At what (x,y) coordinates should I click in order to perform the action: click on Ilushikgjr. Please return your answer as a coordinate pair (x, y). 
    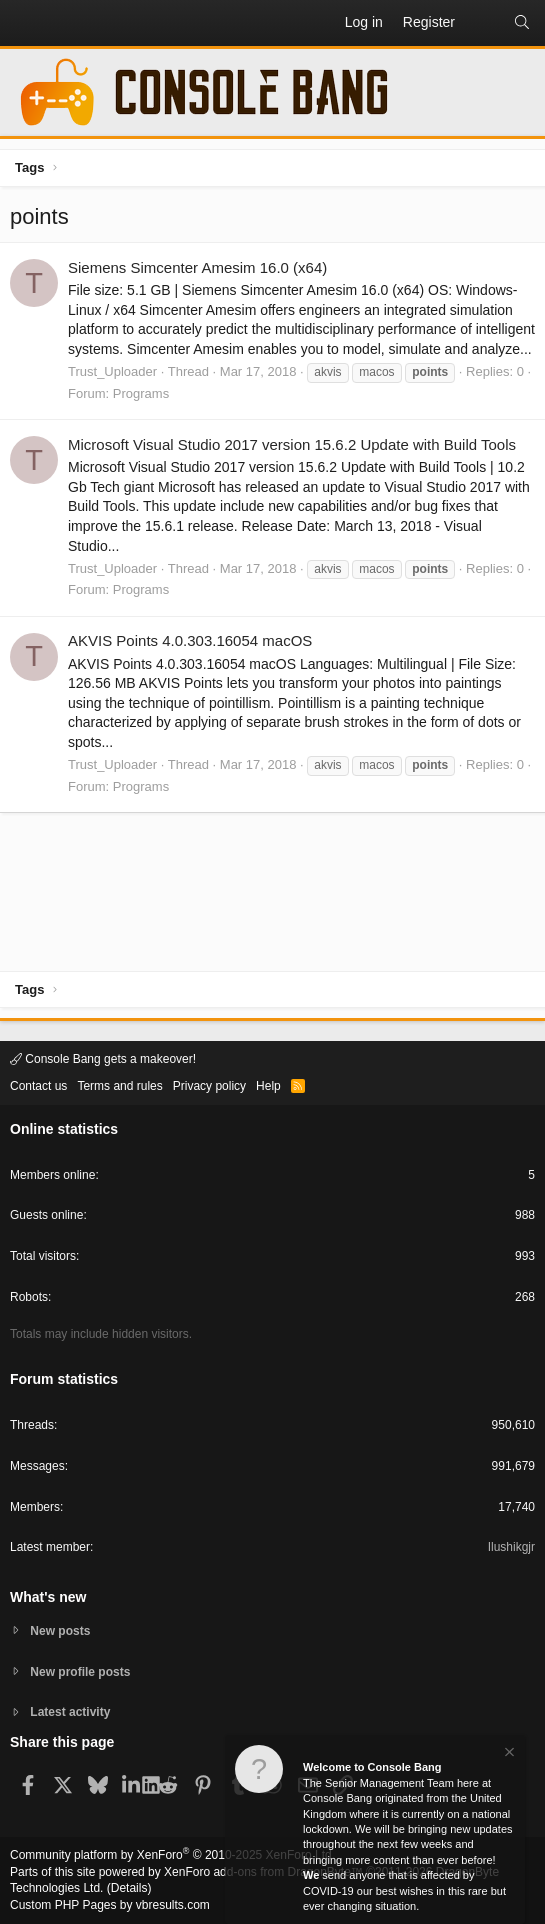
    Looking at the image, I should click on (511, 1547).